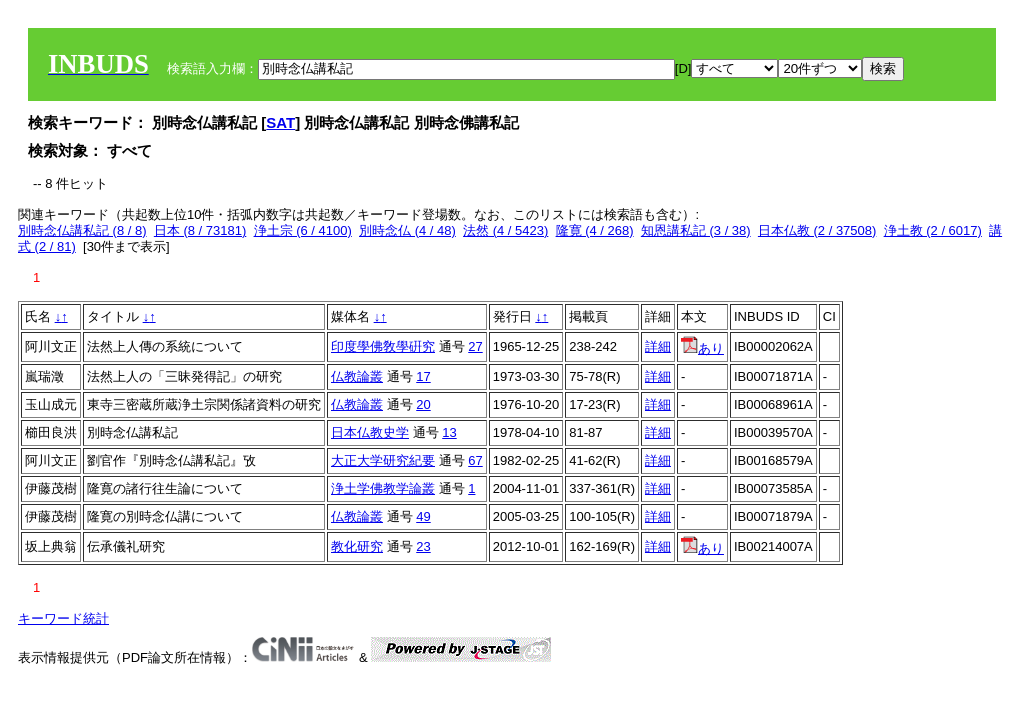 The image size is (1024, 720). Describe the element at coordinates (280, 122) in the screenshot. I see `SAT` at that location.